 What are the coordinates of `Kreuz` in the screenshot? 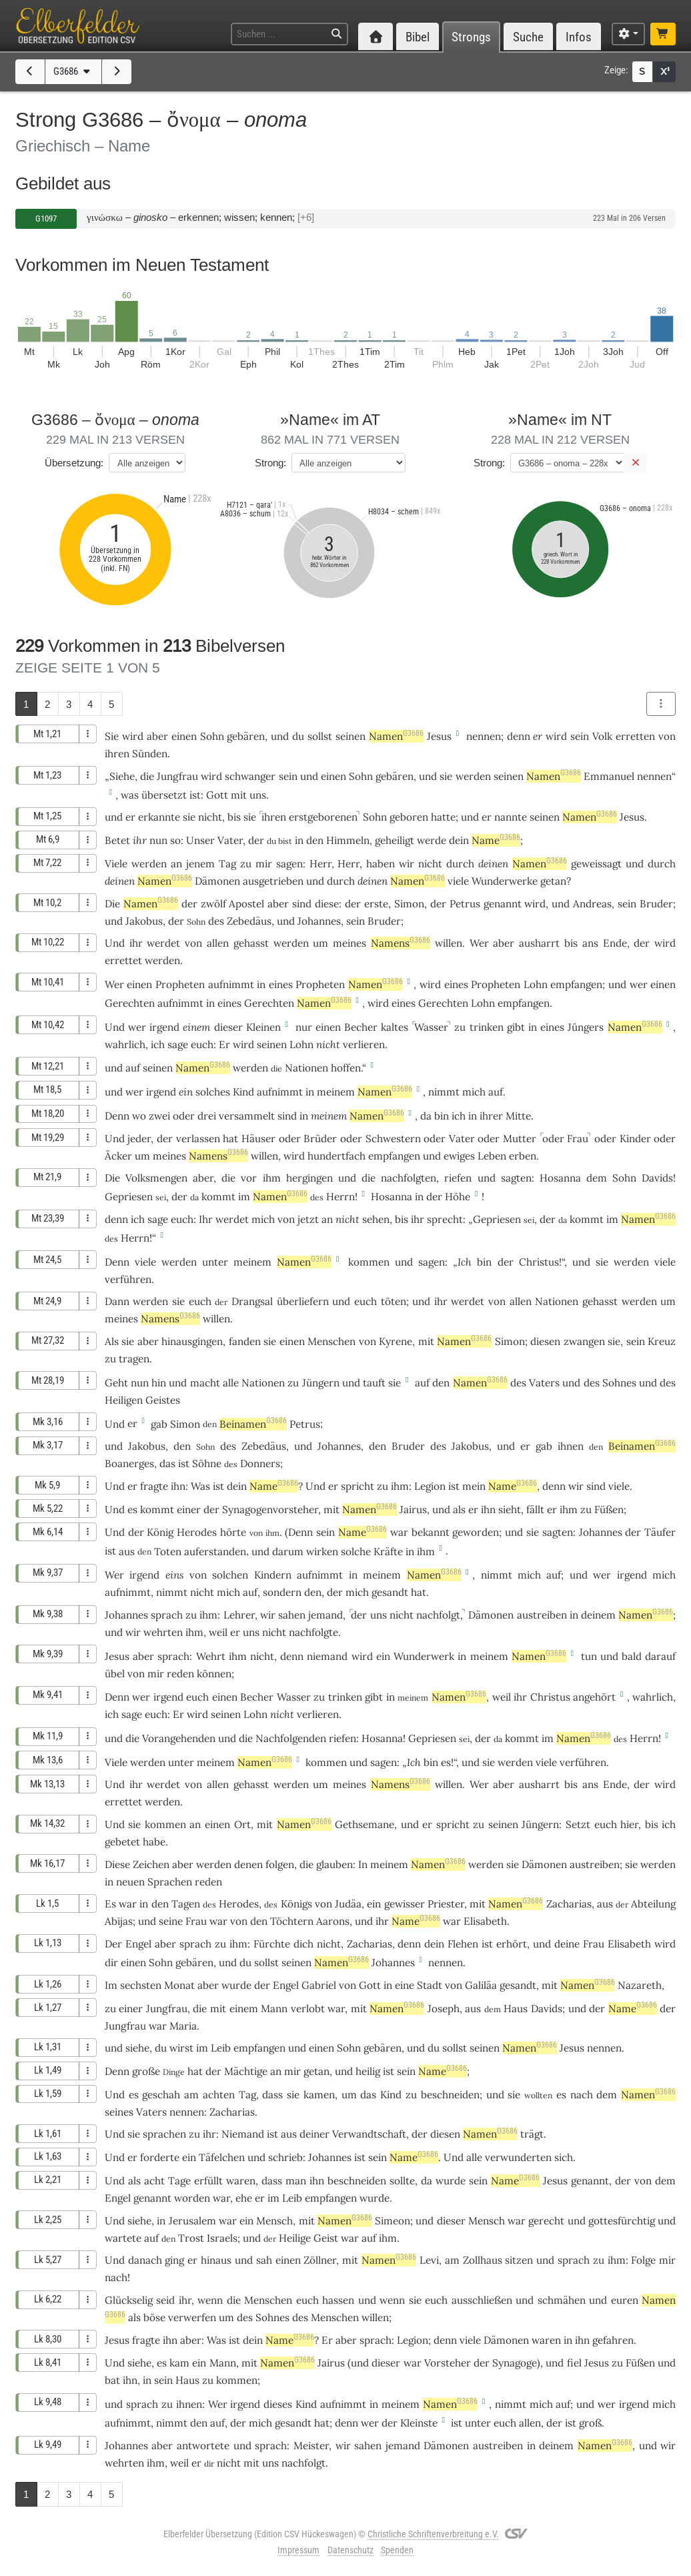 It's located at (662, 1341).